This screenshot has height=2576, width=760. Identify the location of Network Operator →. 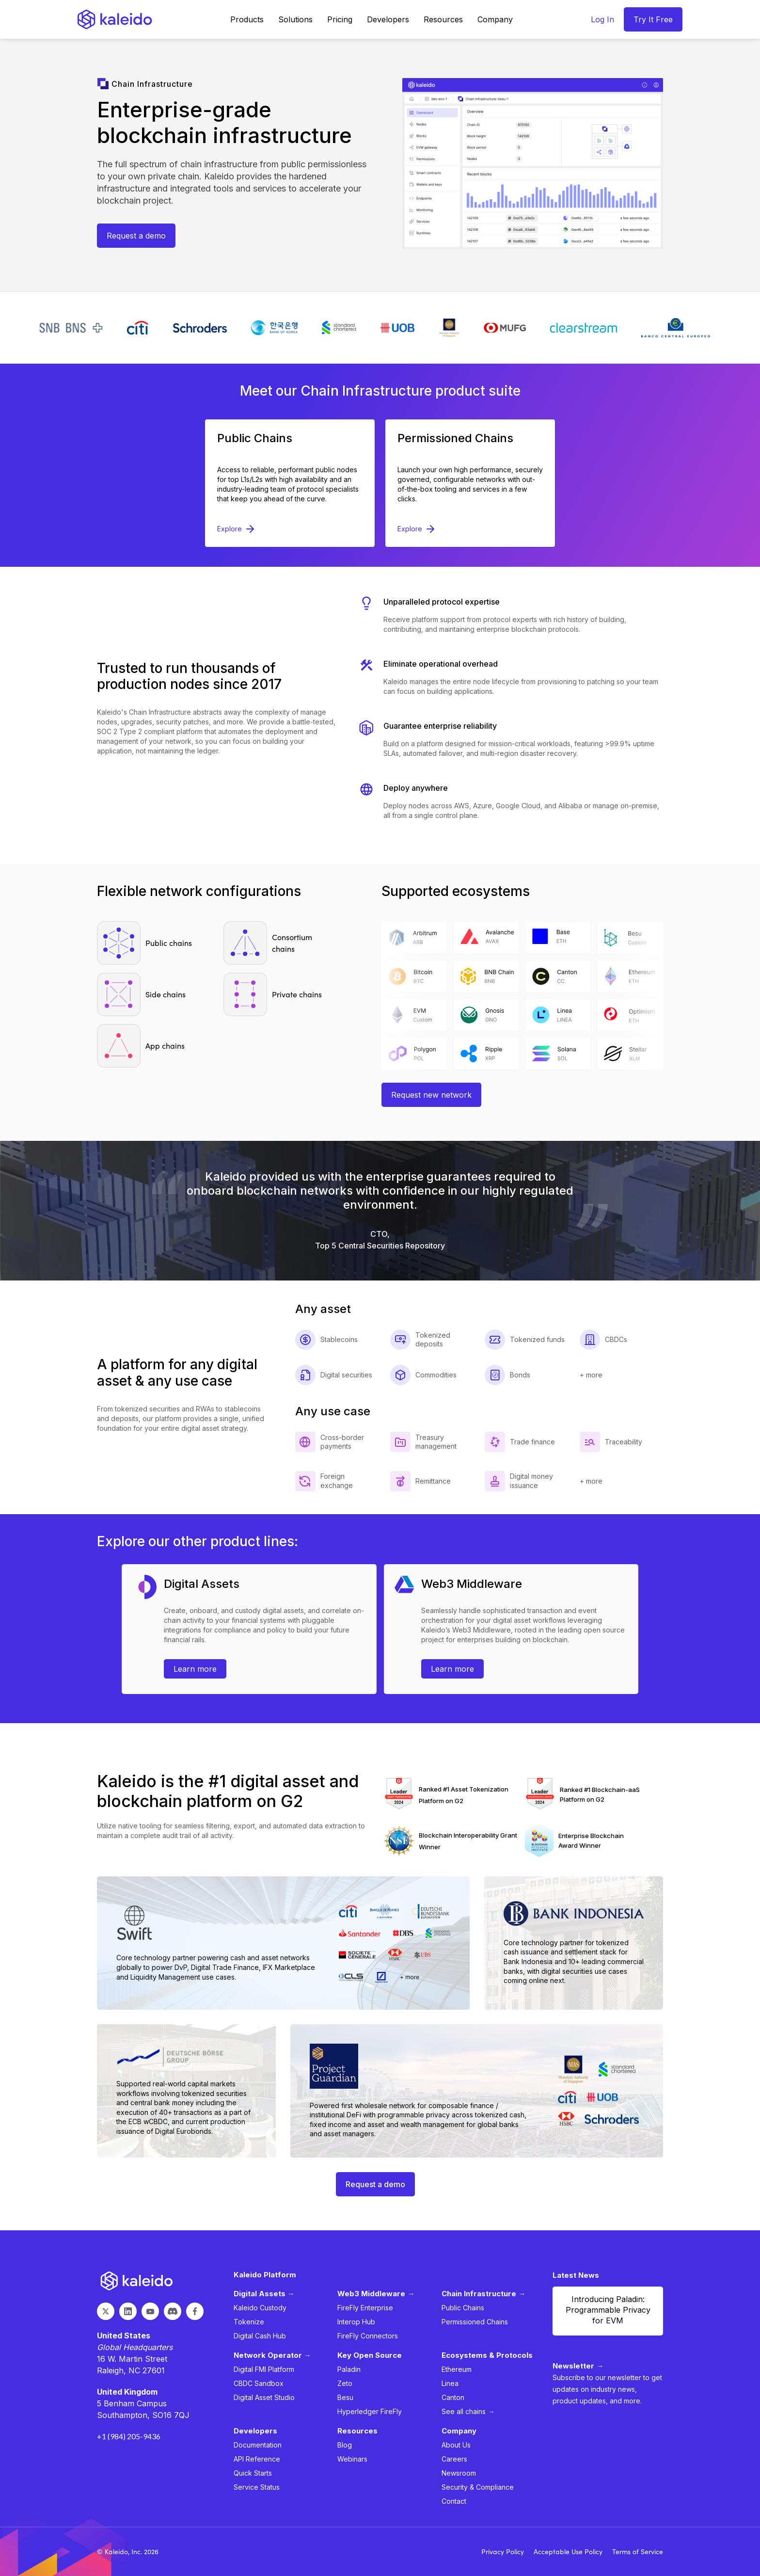
(272, 2355).